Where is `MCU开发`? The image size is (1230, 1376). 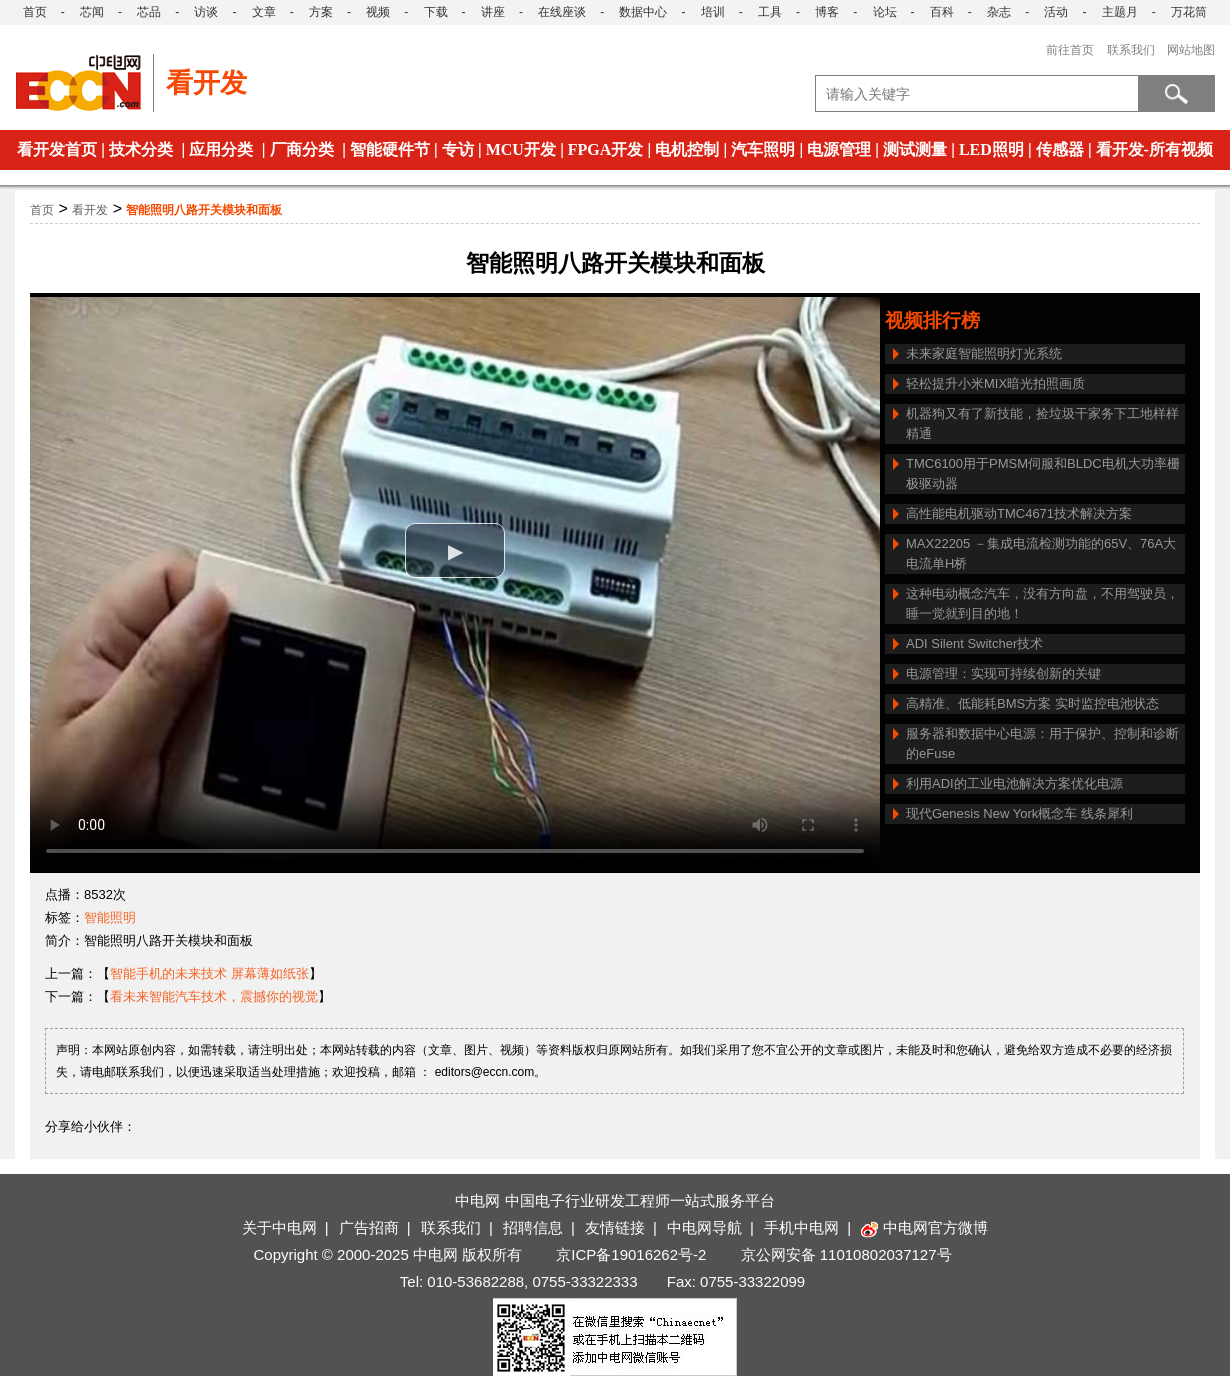 MCU开发 is located at coordinates (521, 149).